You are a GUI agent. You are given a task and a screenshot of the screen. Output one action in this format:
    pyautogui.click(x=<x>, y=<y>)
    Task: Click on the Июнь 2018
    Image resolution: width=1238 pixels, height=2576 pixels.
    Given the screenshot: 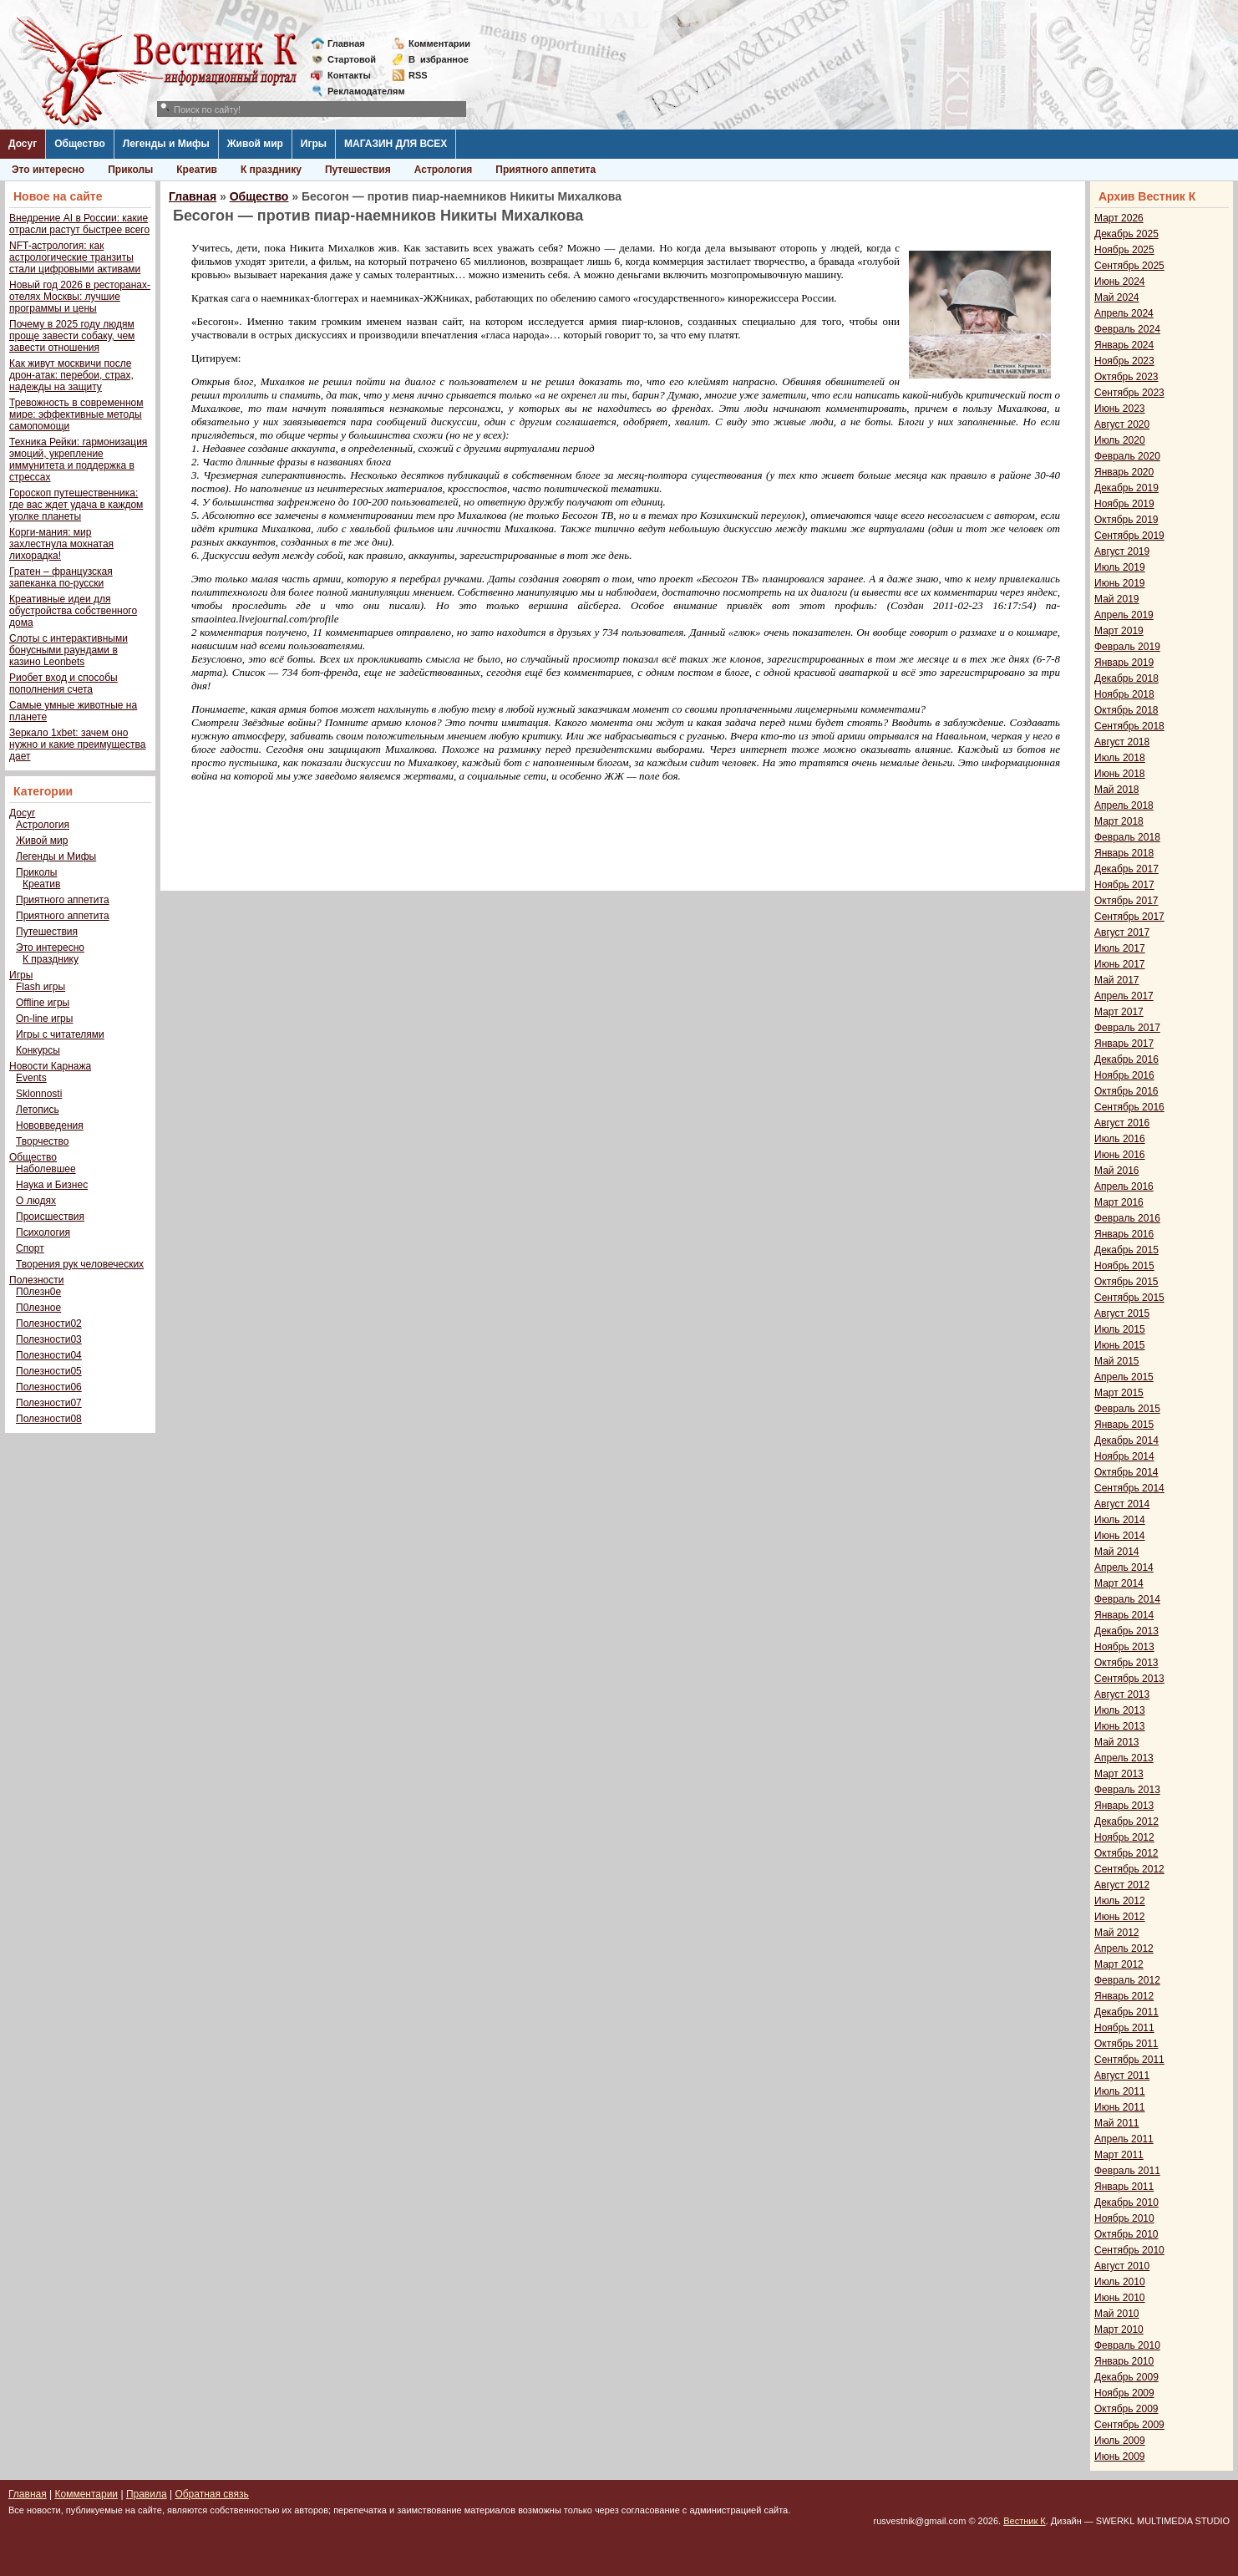 What is the action you would take?
    pyautogui.click(x=1119, y=774)
    